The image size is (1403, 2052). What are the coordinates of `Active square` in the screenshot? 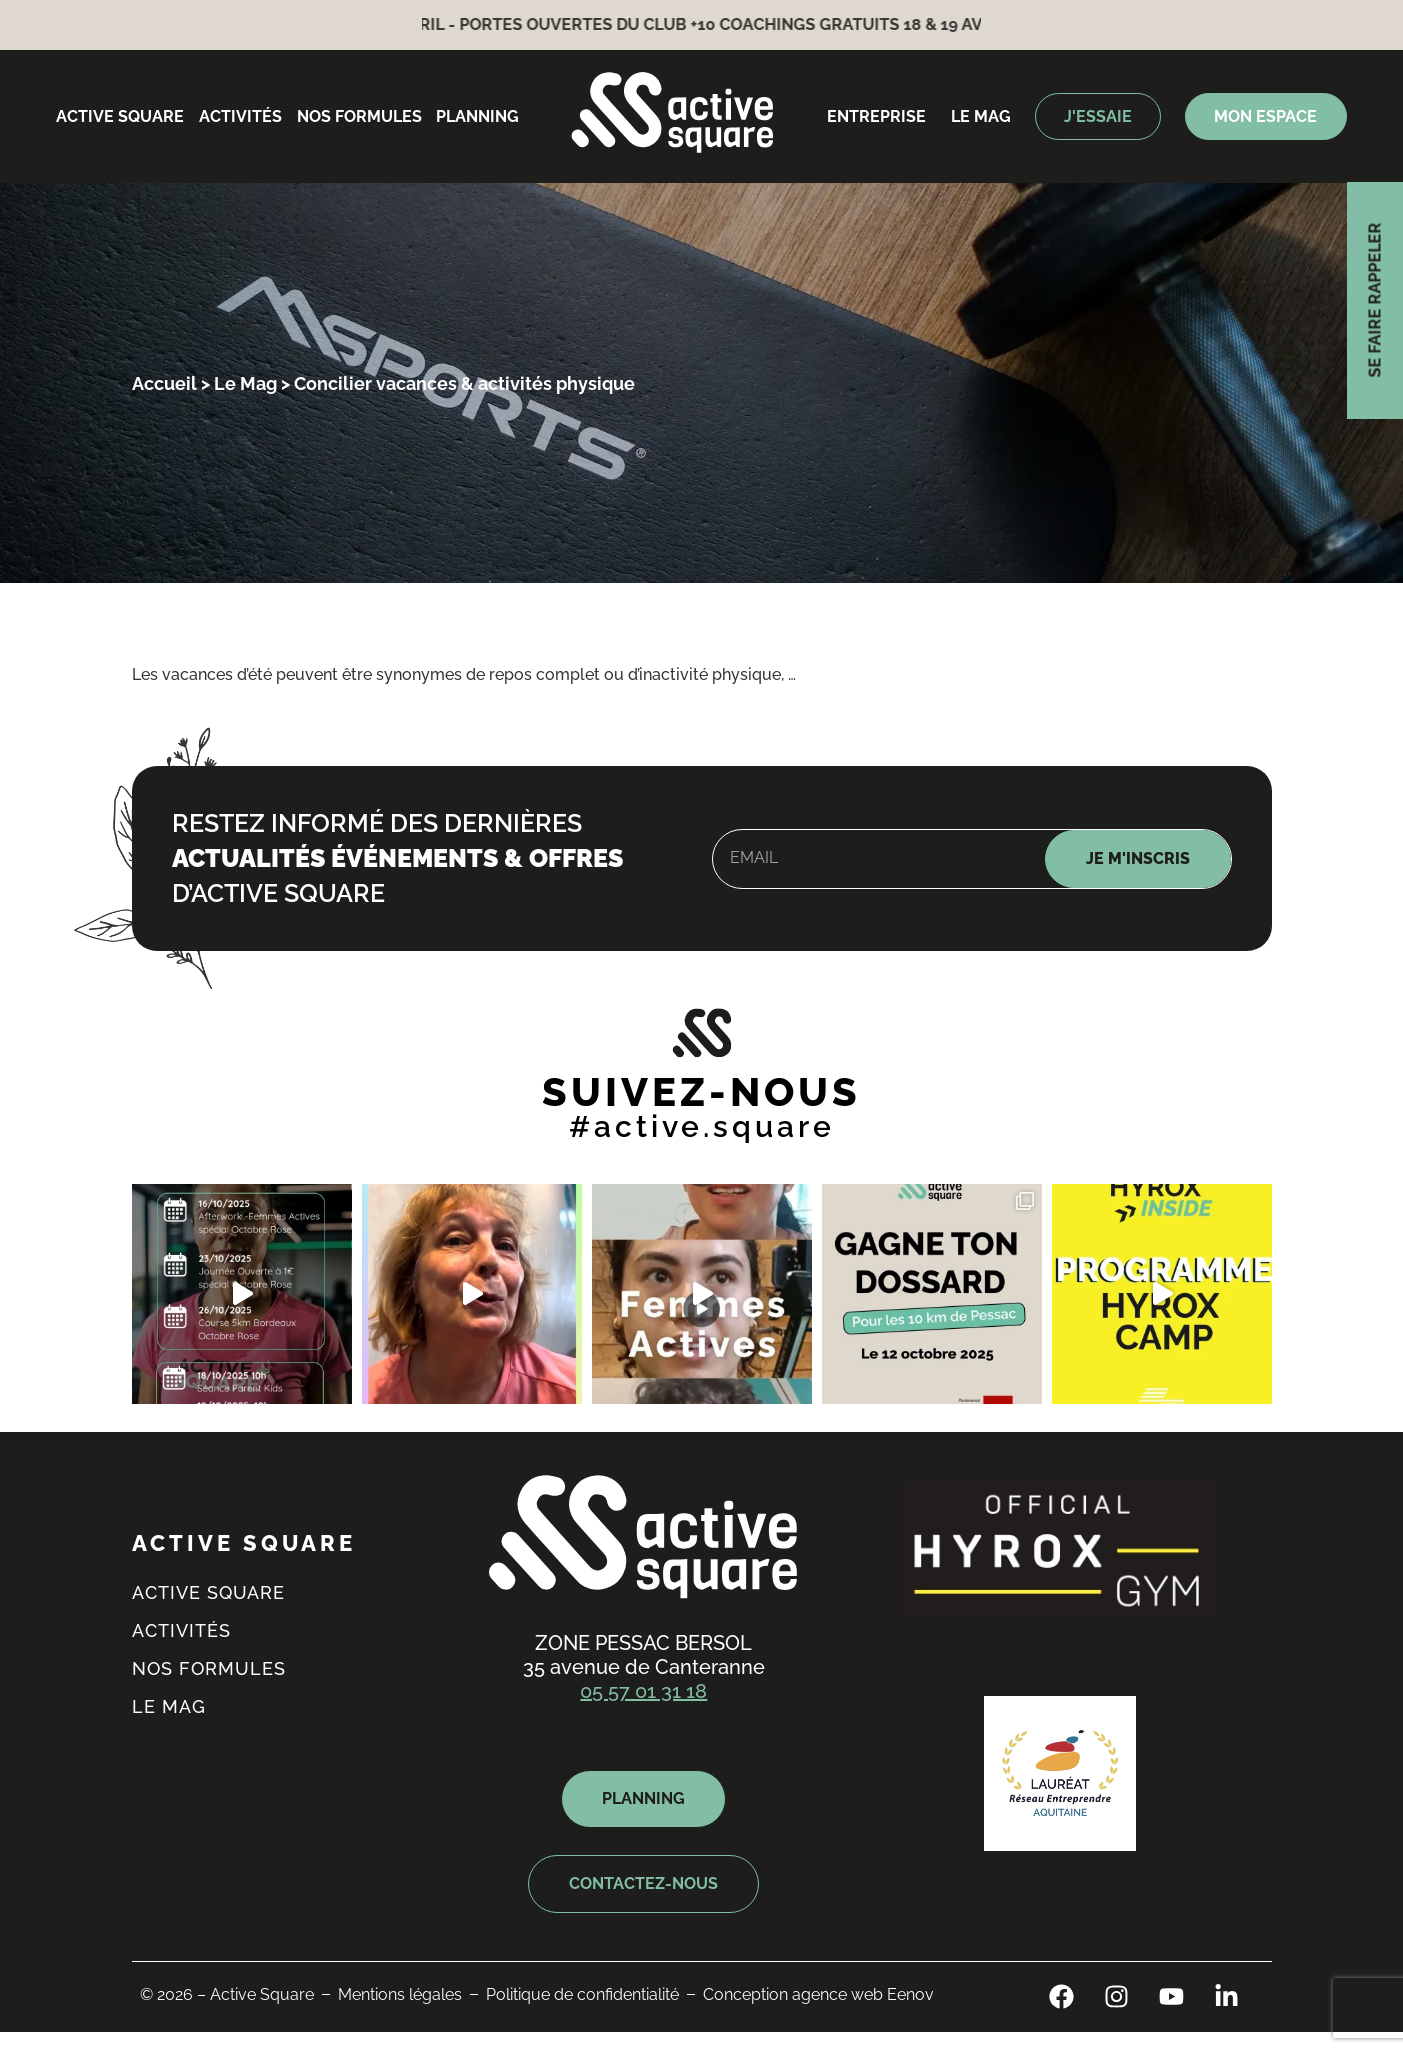 It's located at (120, 116).